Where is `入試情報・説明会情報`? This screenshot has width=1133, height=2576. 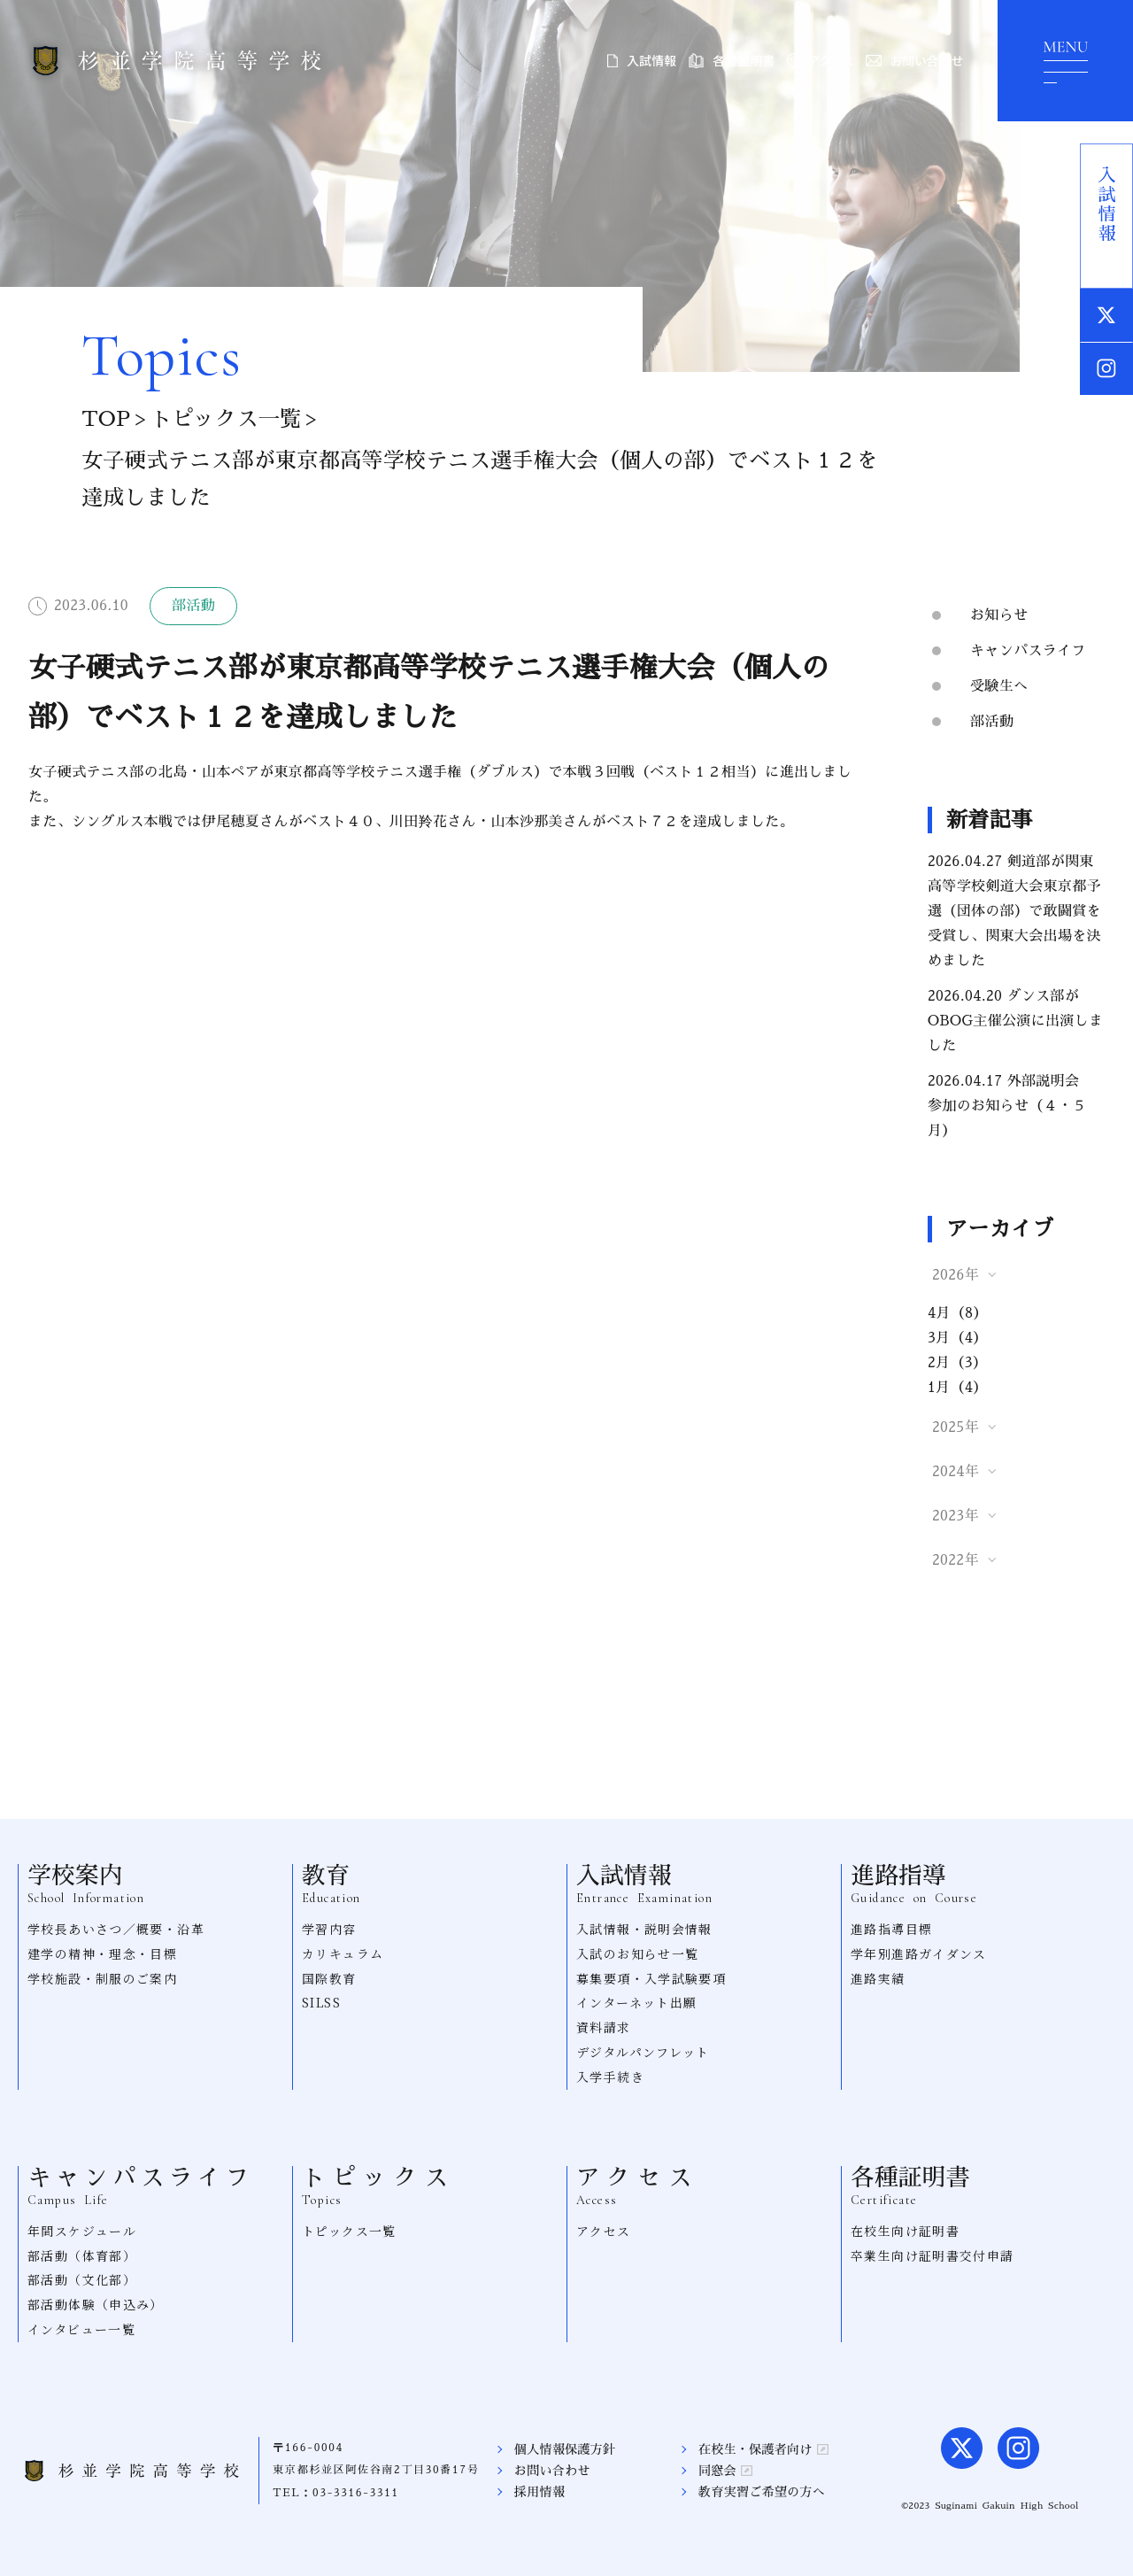
入試情報・説明会情報 is located at coordinates (644, 1929).